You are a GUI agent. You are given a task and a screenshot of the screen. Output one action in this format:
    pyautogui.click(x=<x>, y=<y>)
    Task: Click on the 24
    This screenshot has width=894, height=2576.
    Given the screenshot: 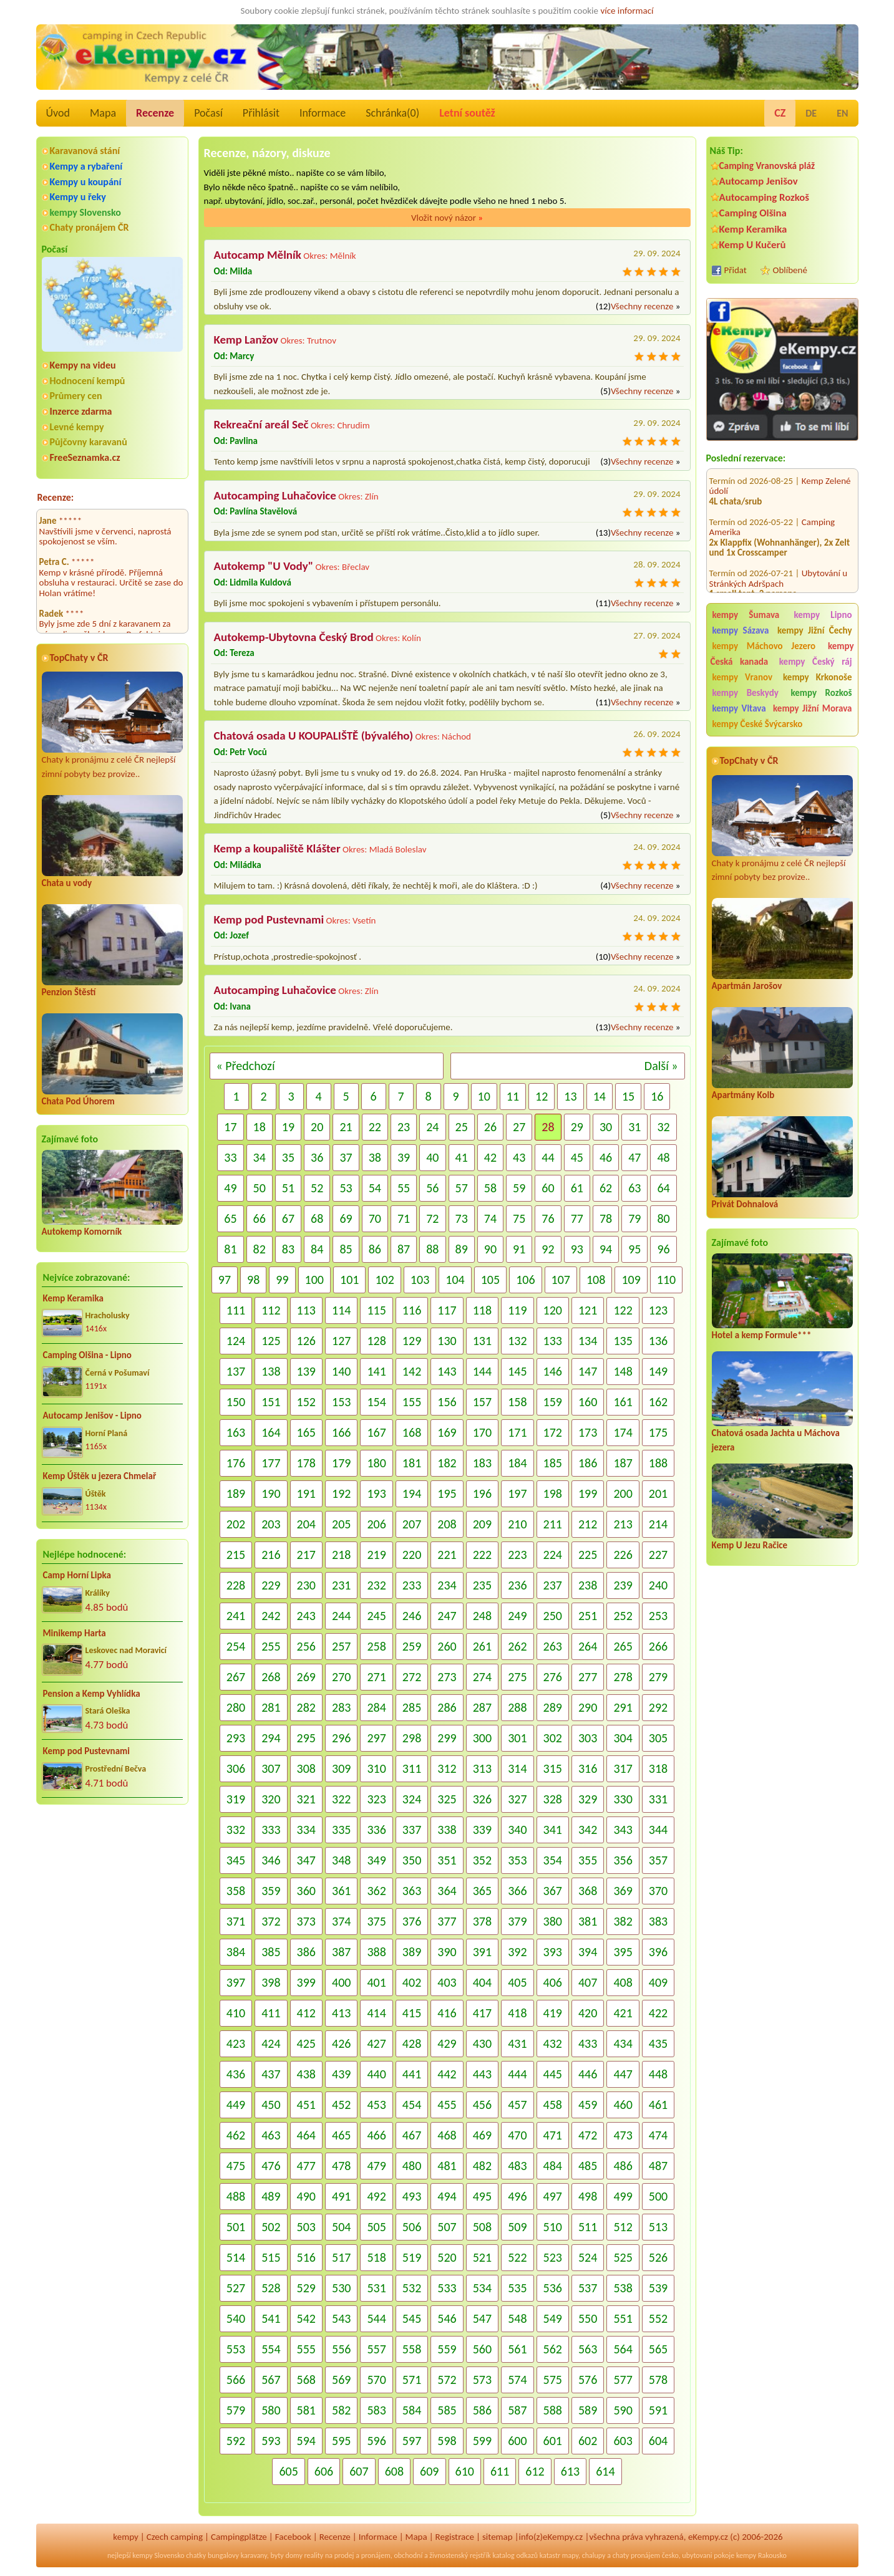 What is the action you would take?
    pyautogui.click(x=432, y=1126)
    